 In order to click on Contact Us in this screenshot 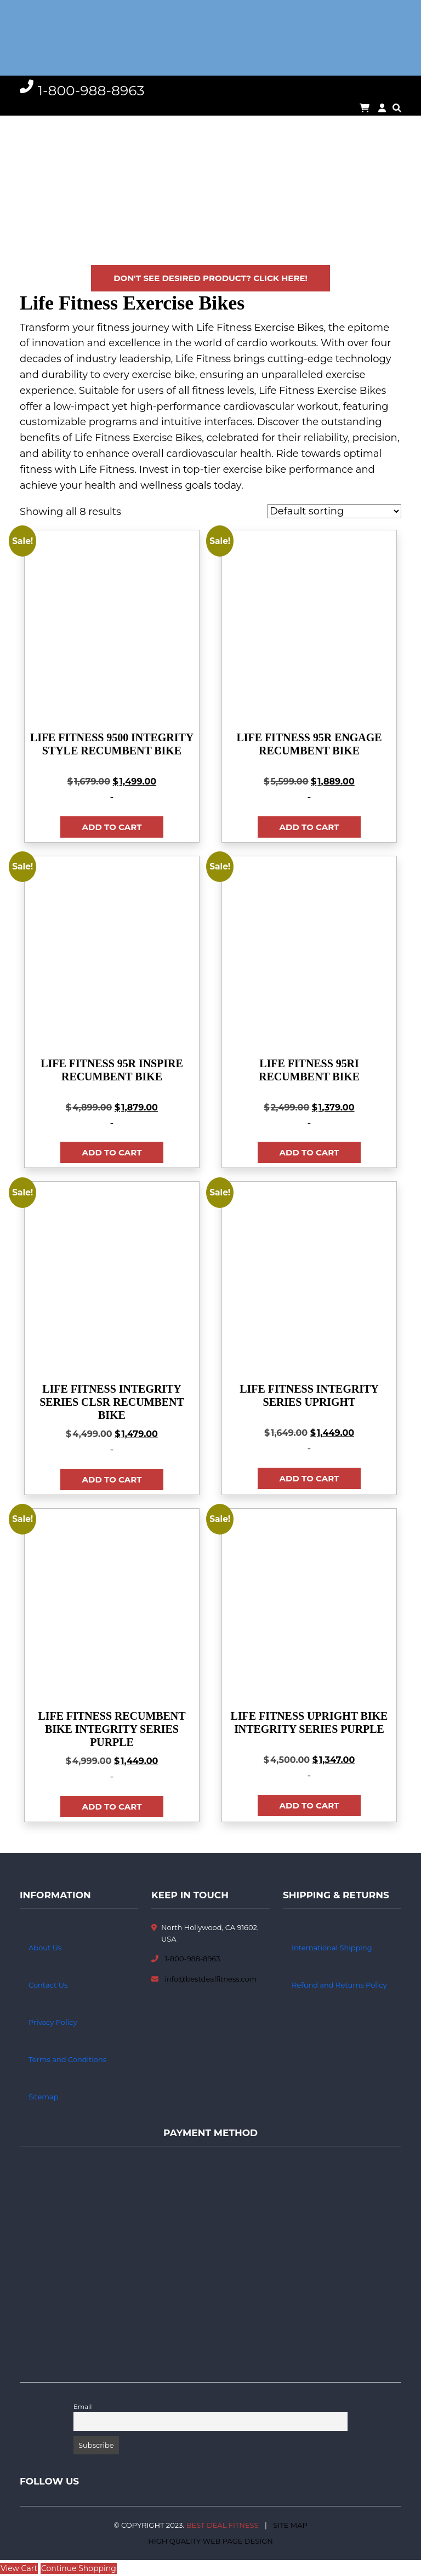, I will do `click(48, 1984)`.